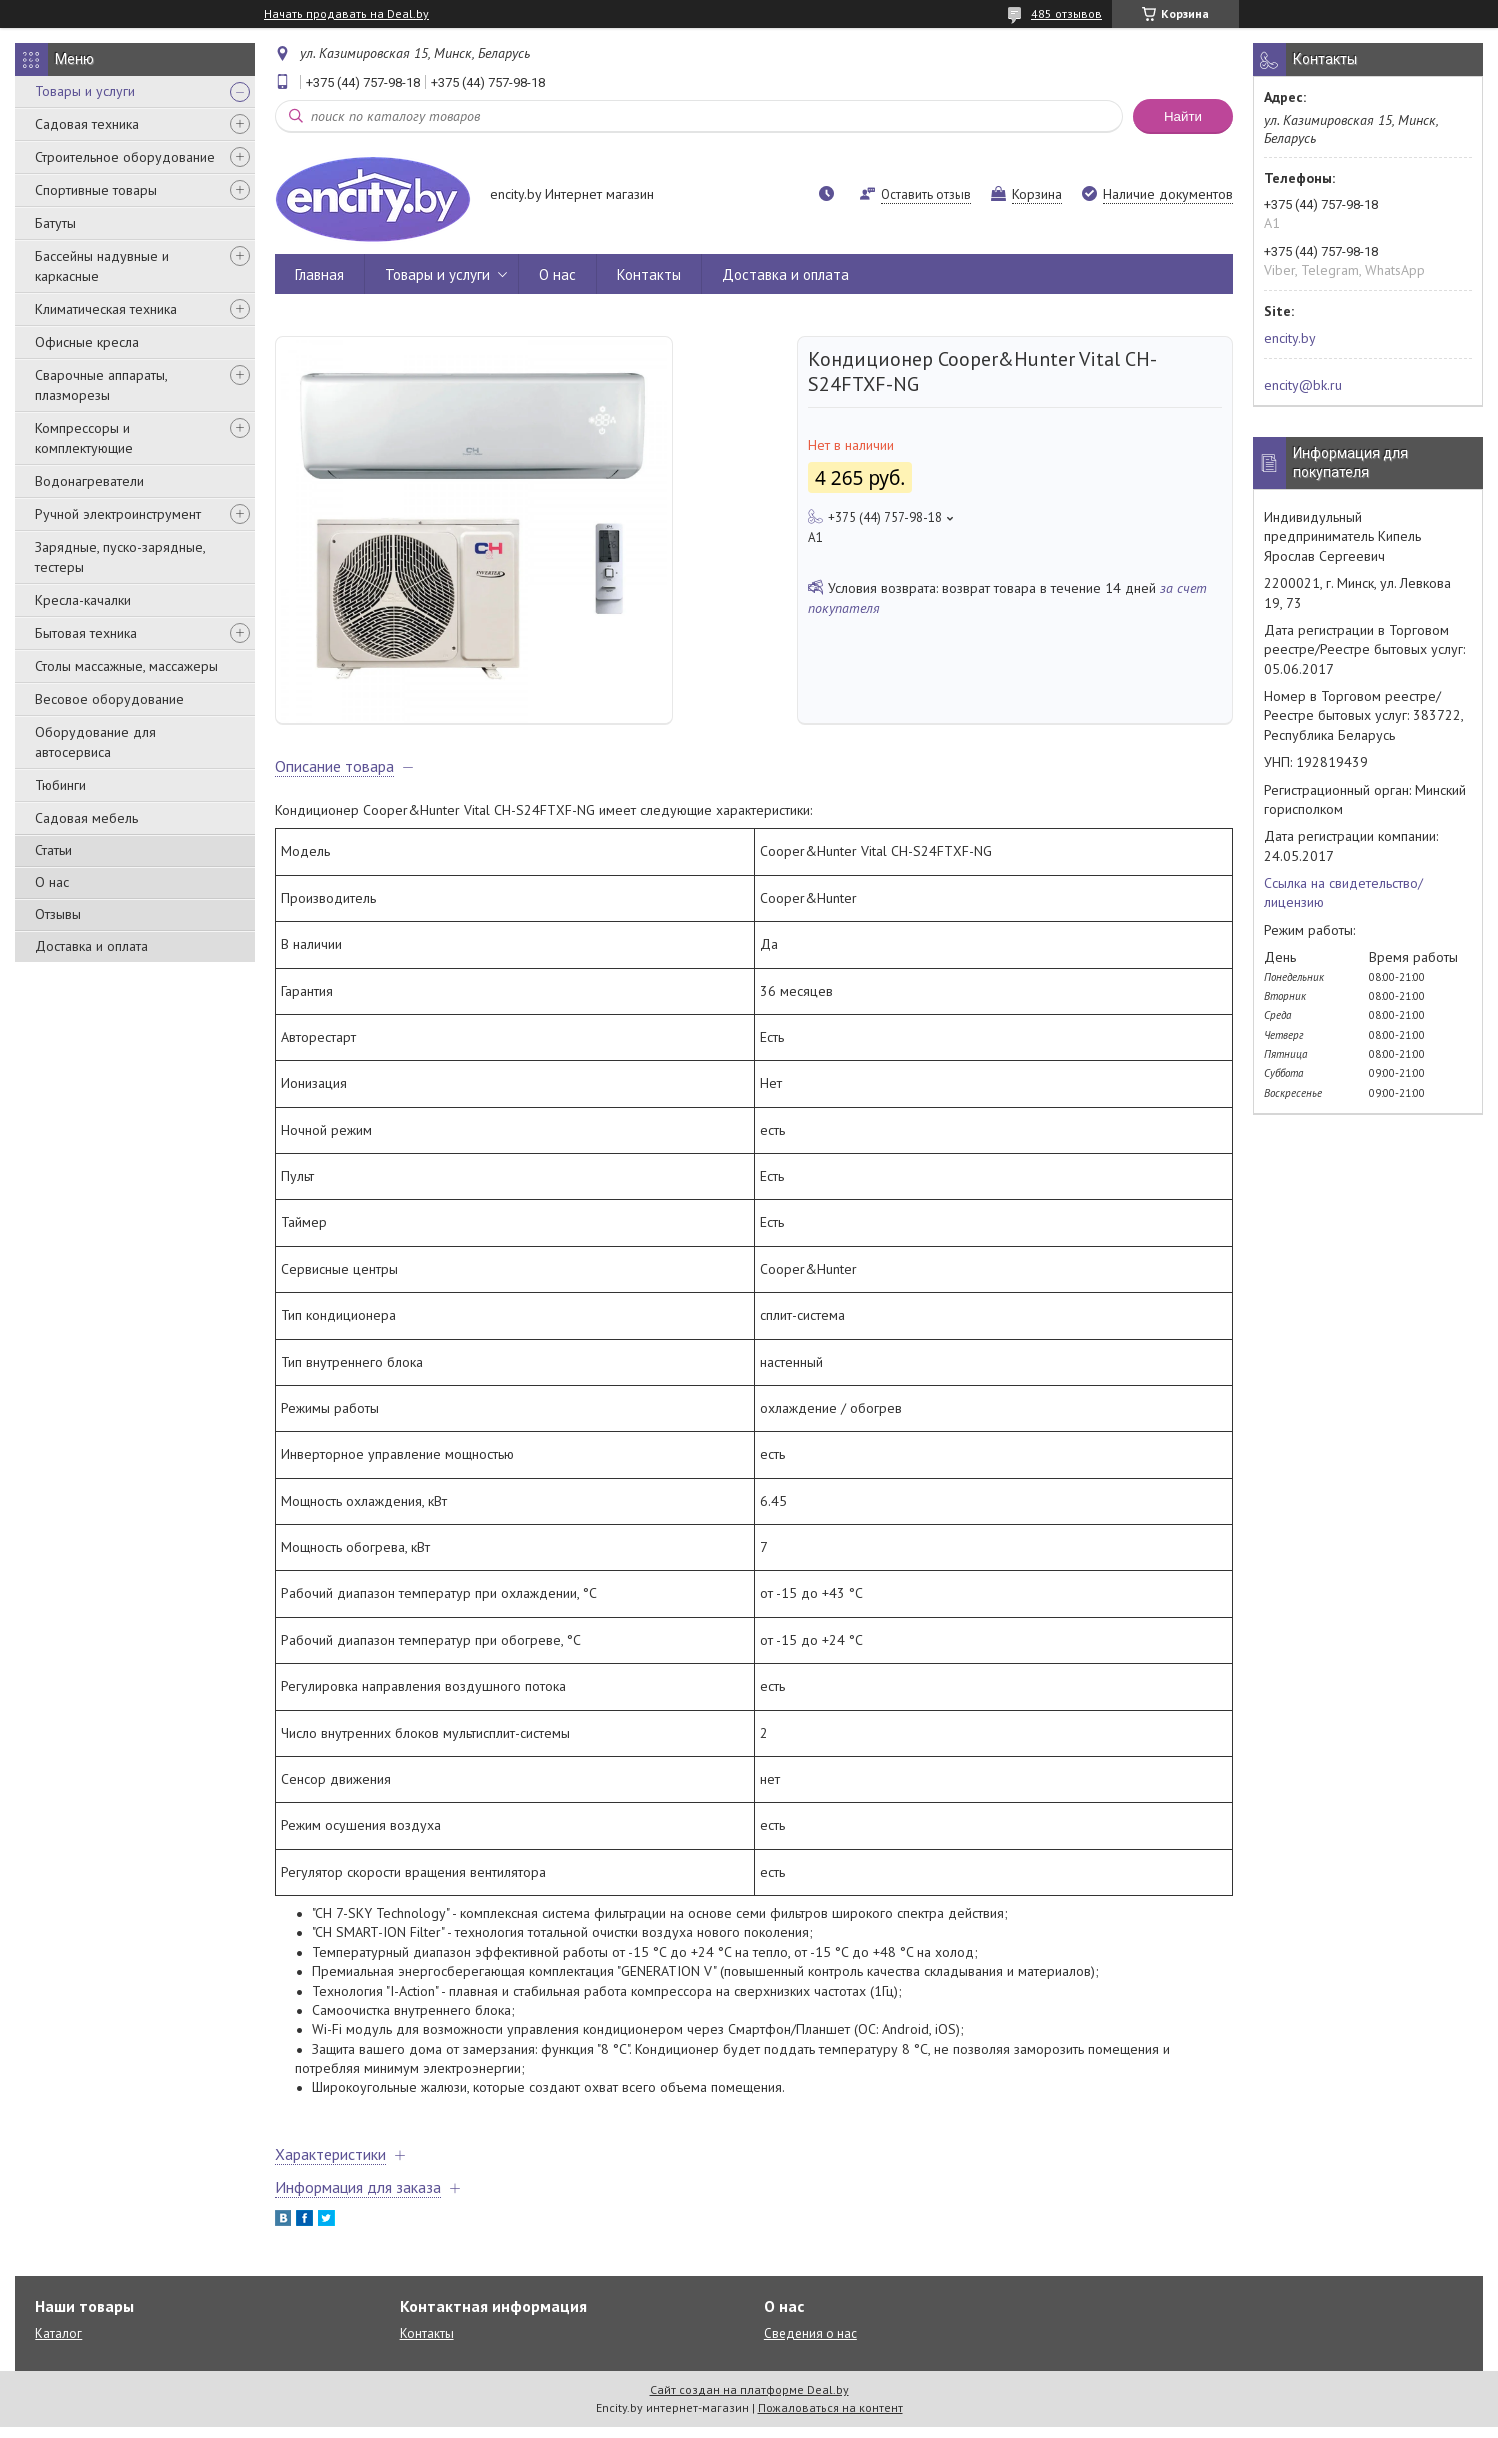 This screenshot has width=1498, height=2438. What do you see at coordinates (52, 882) in the screenshot?
I see `О нас` at bounding box center [52, 882].